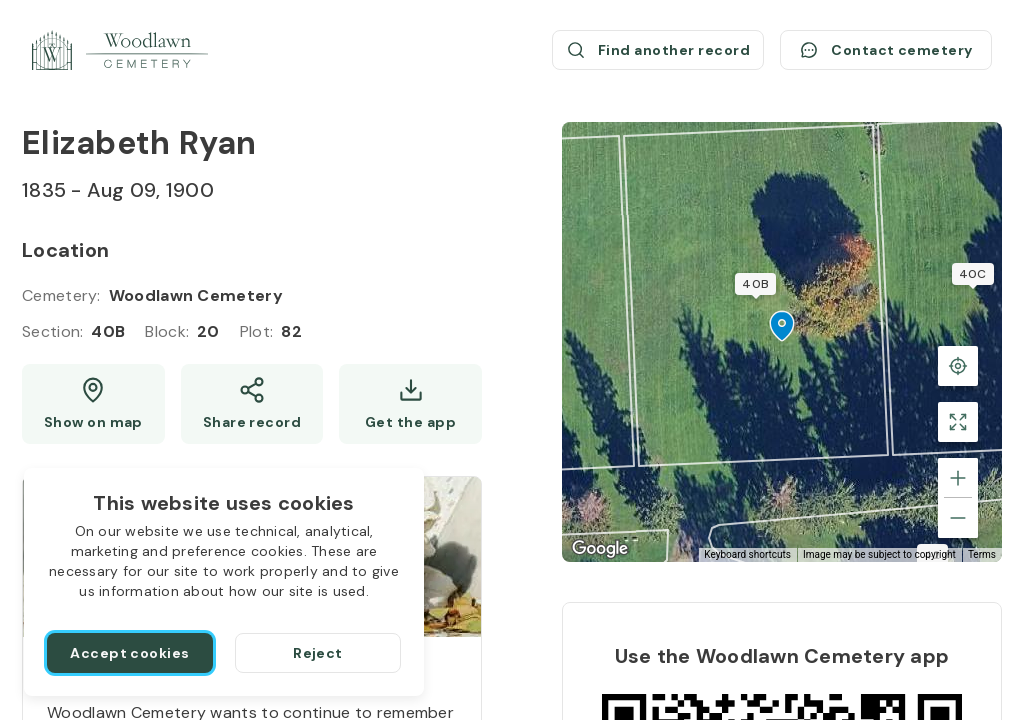  What do you see at coordinates (958, 518) in the screenshot?
I see `[Zoom out]` at bounding box center [958, 518].